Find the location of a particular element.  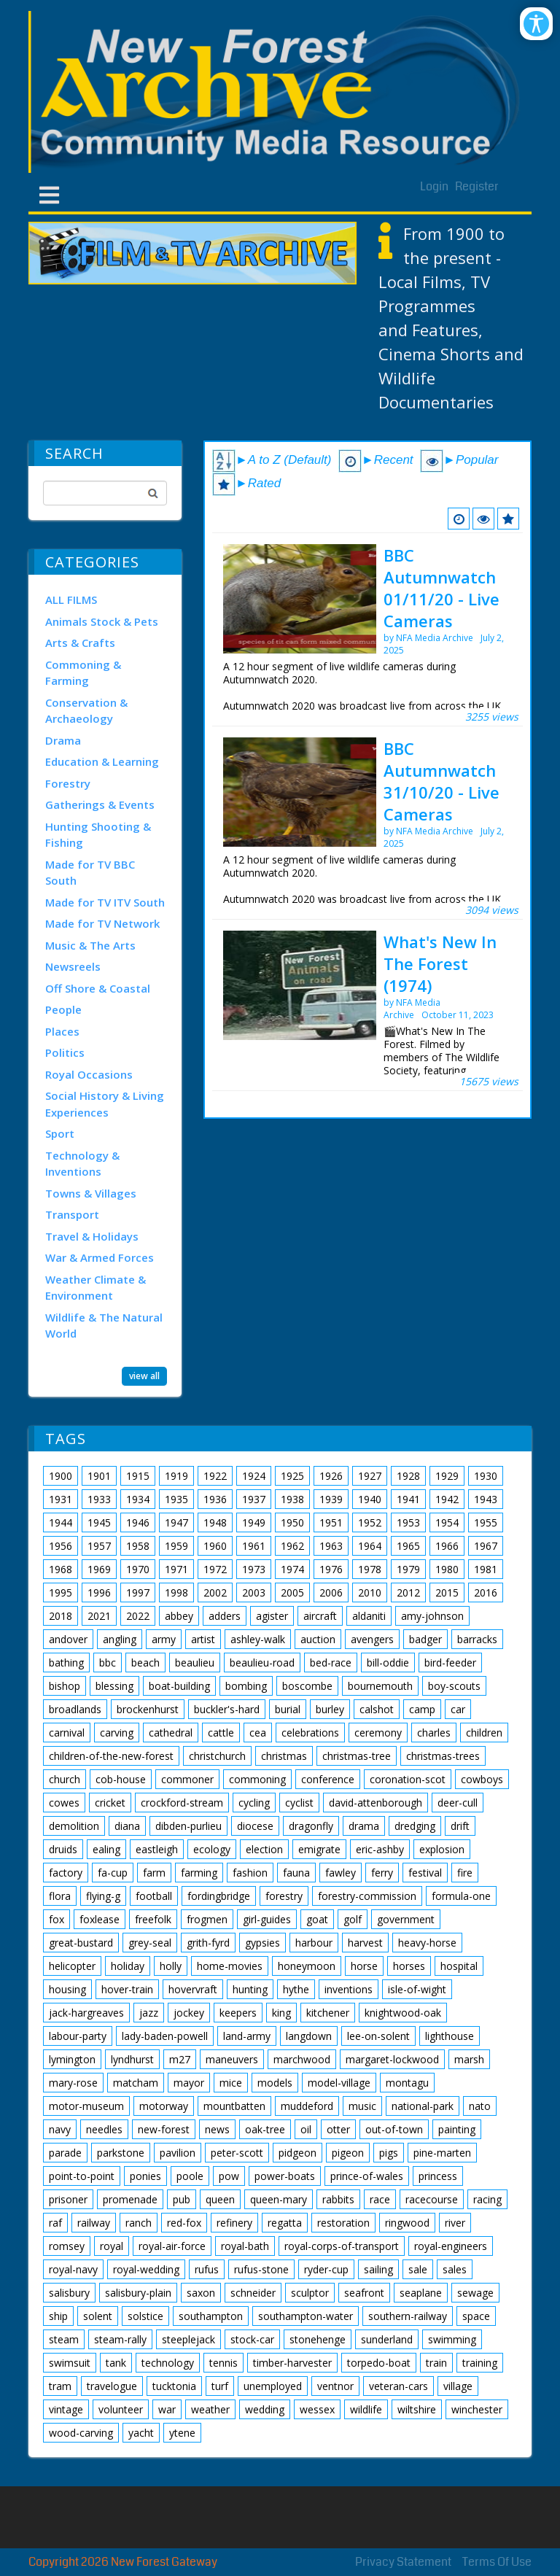

1968 is located at coordinates (60, 1569).